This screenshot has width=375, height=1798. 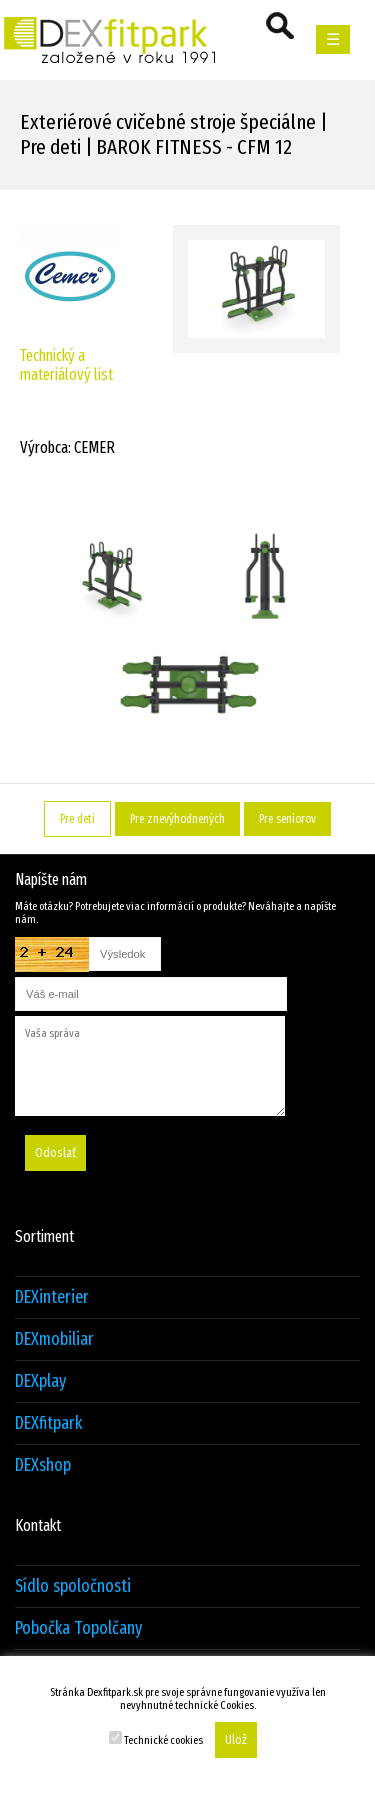 What do you see at coordinates (66, 365) in the screenshot?
I see `Technický a materiálový list` at bounding box center [66, 365].